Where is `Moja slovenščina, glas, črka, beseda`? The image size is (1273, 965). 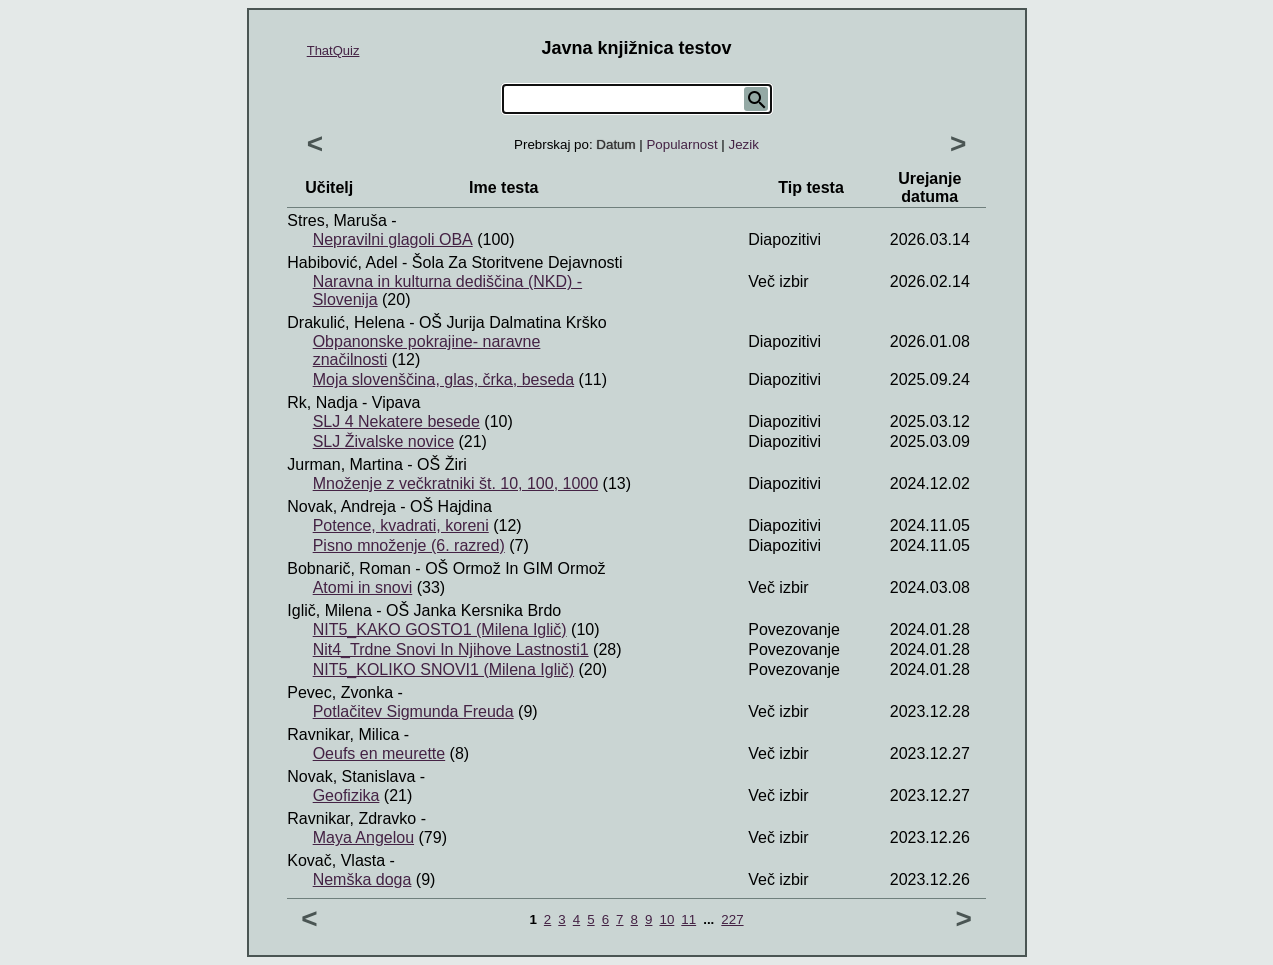 Moja slovenščina, glas, črka, beseda is located at coordinates (443, 379).